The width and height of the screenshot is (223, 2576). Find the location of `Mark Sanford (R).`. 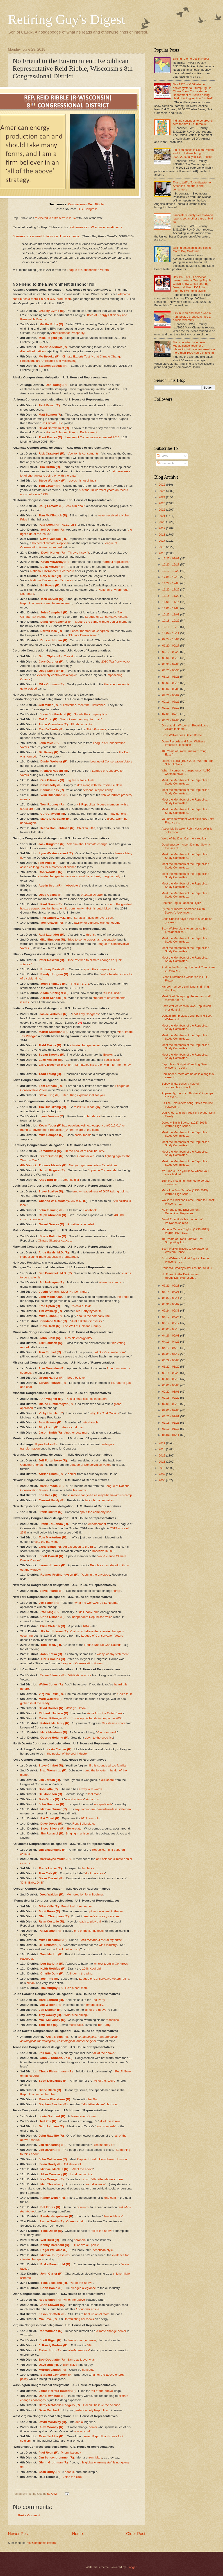

Mark Sanford (R). is located at coordinates (51, 2000).